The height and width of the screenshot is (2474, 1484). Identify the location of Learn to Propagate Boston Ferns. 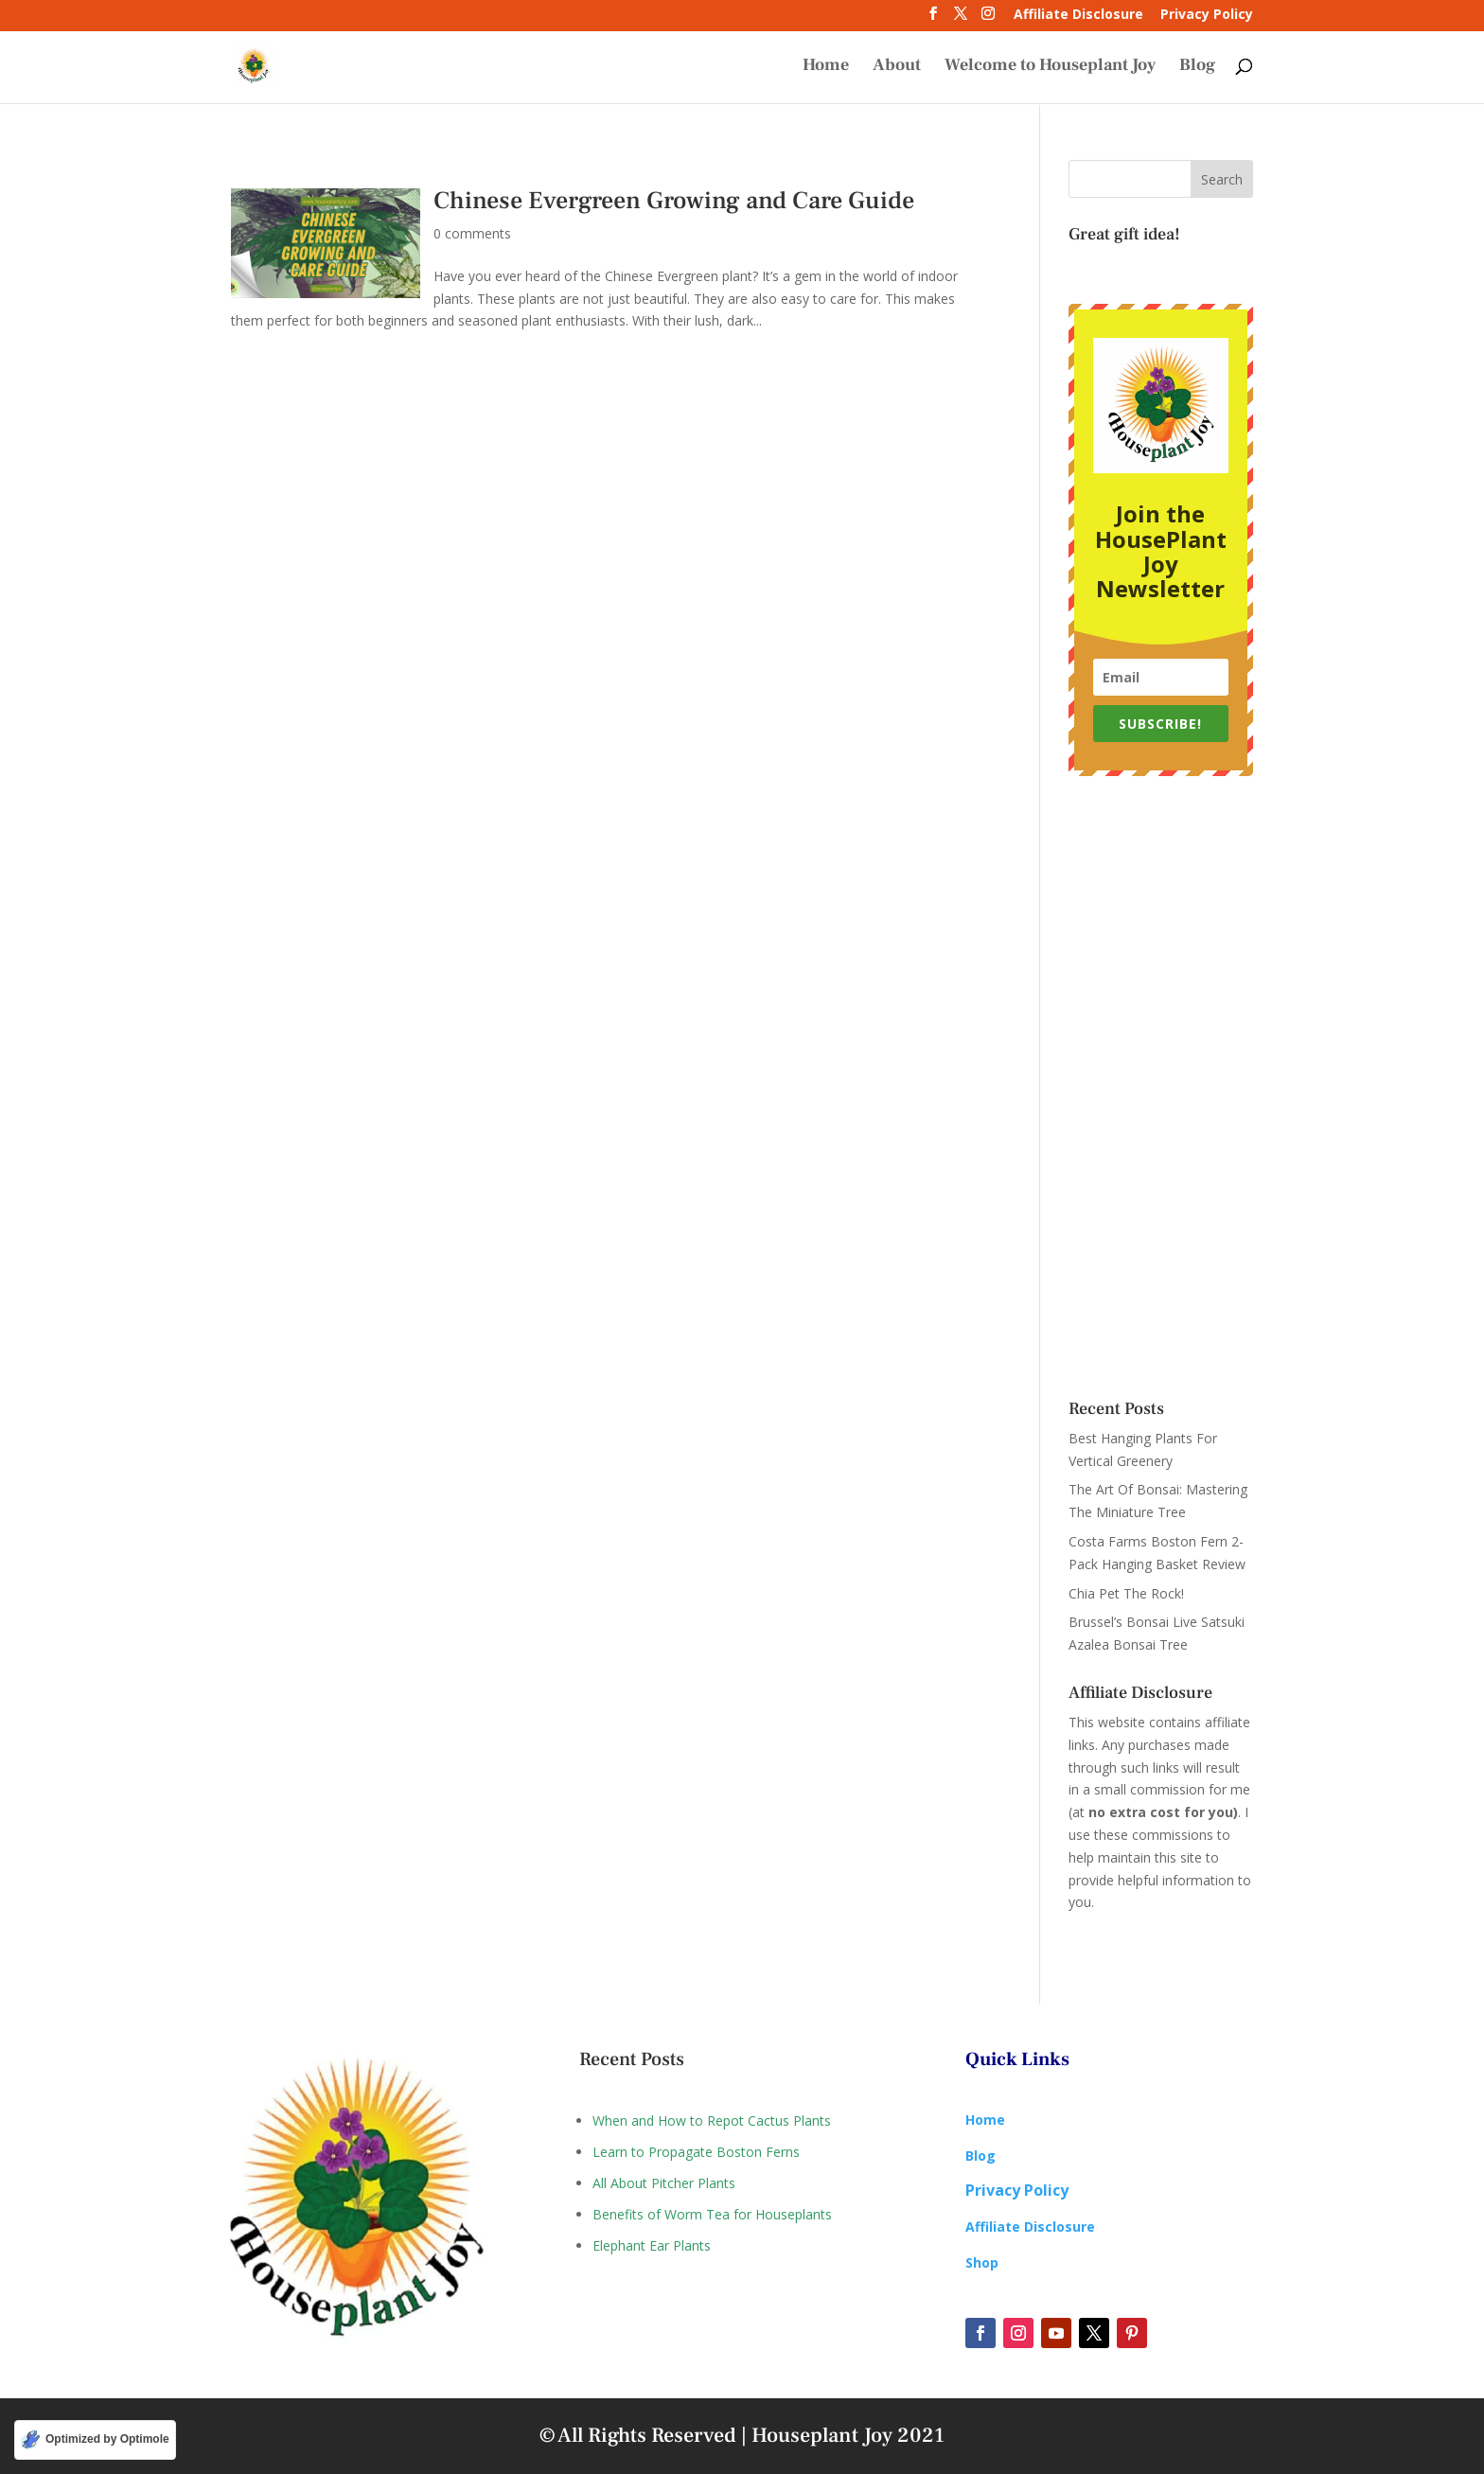
(696, 2152).